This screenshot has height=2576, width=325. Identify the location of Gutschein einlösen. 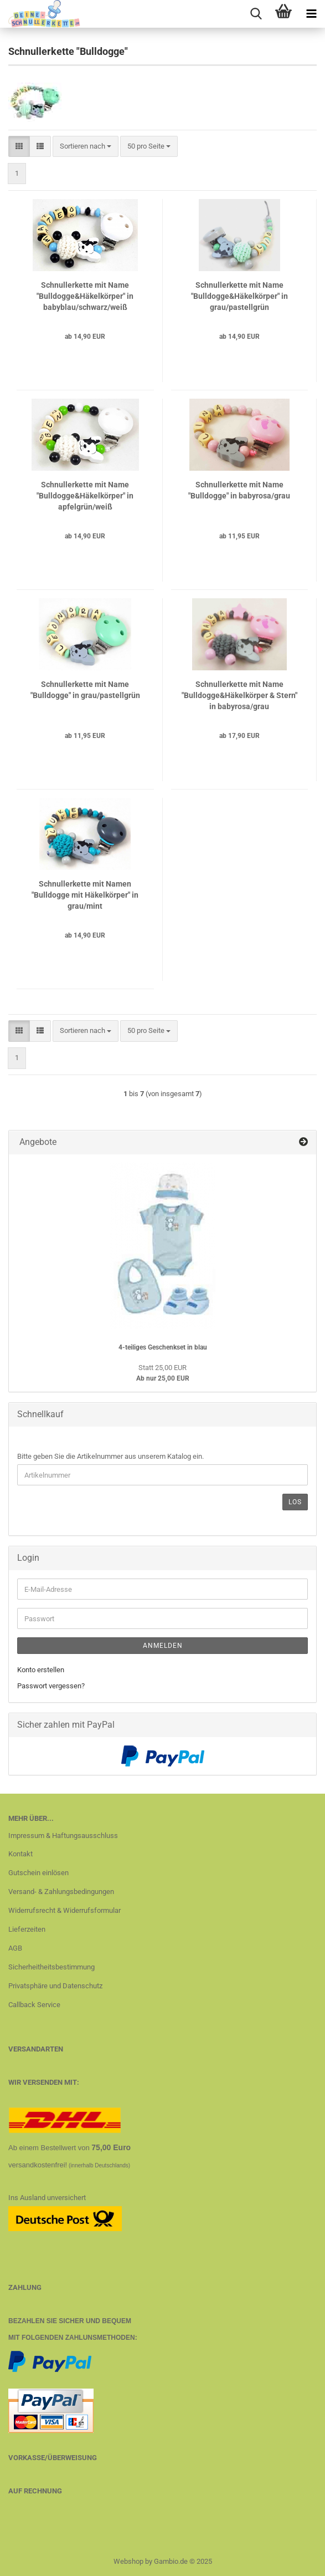
(38, 1873).